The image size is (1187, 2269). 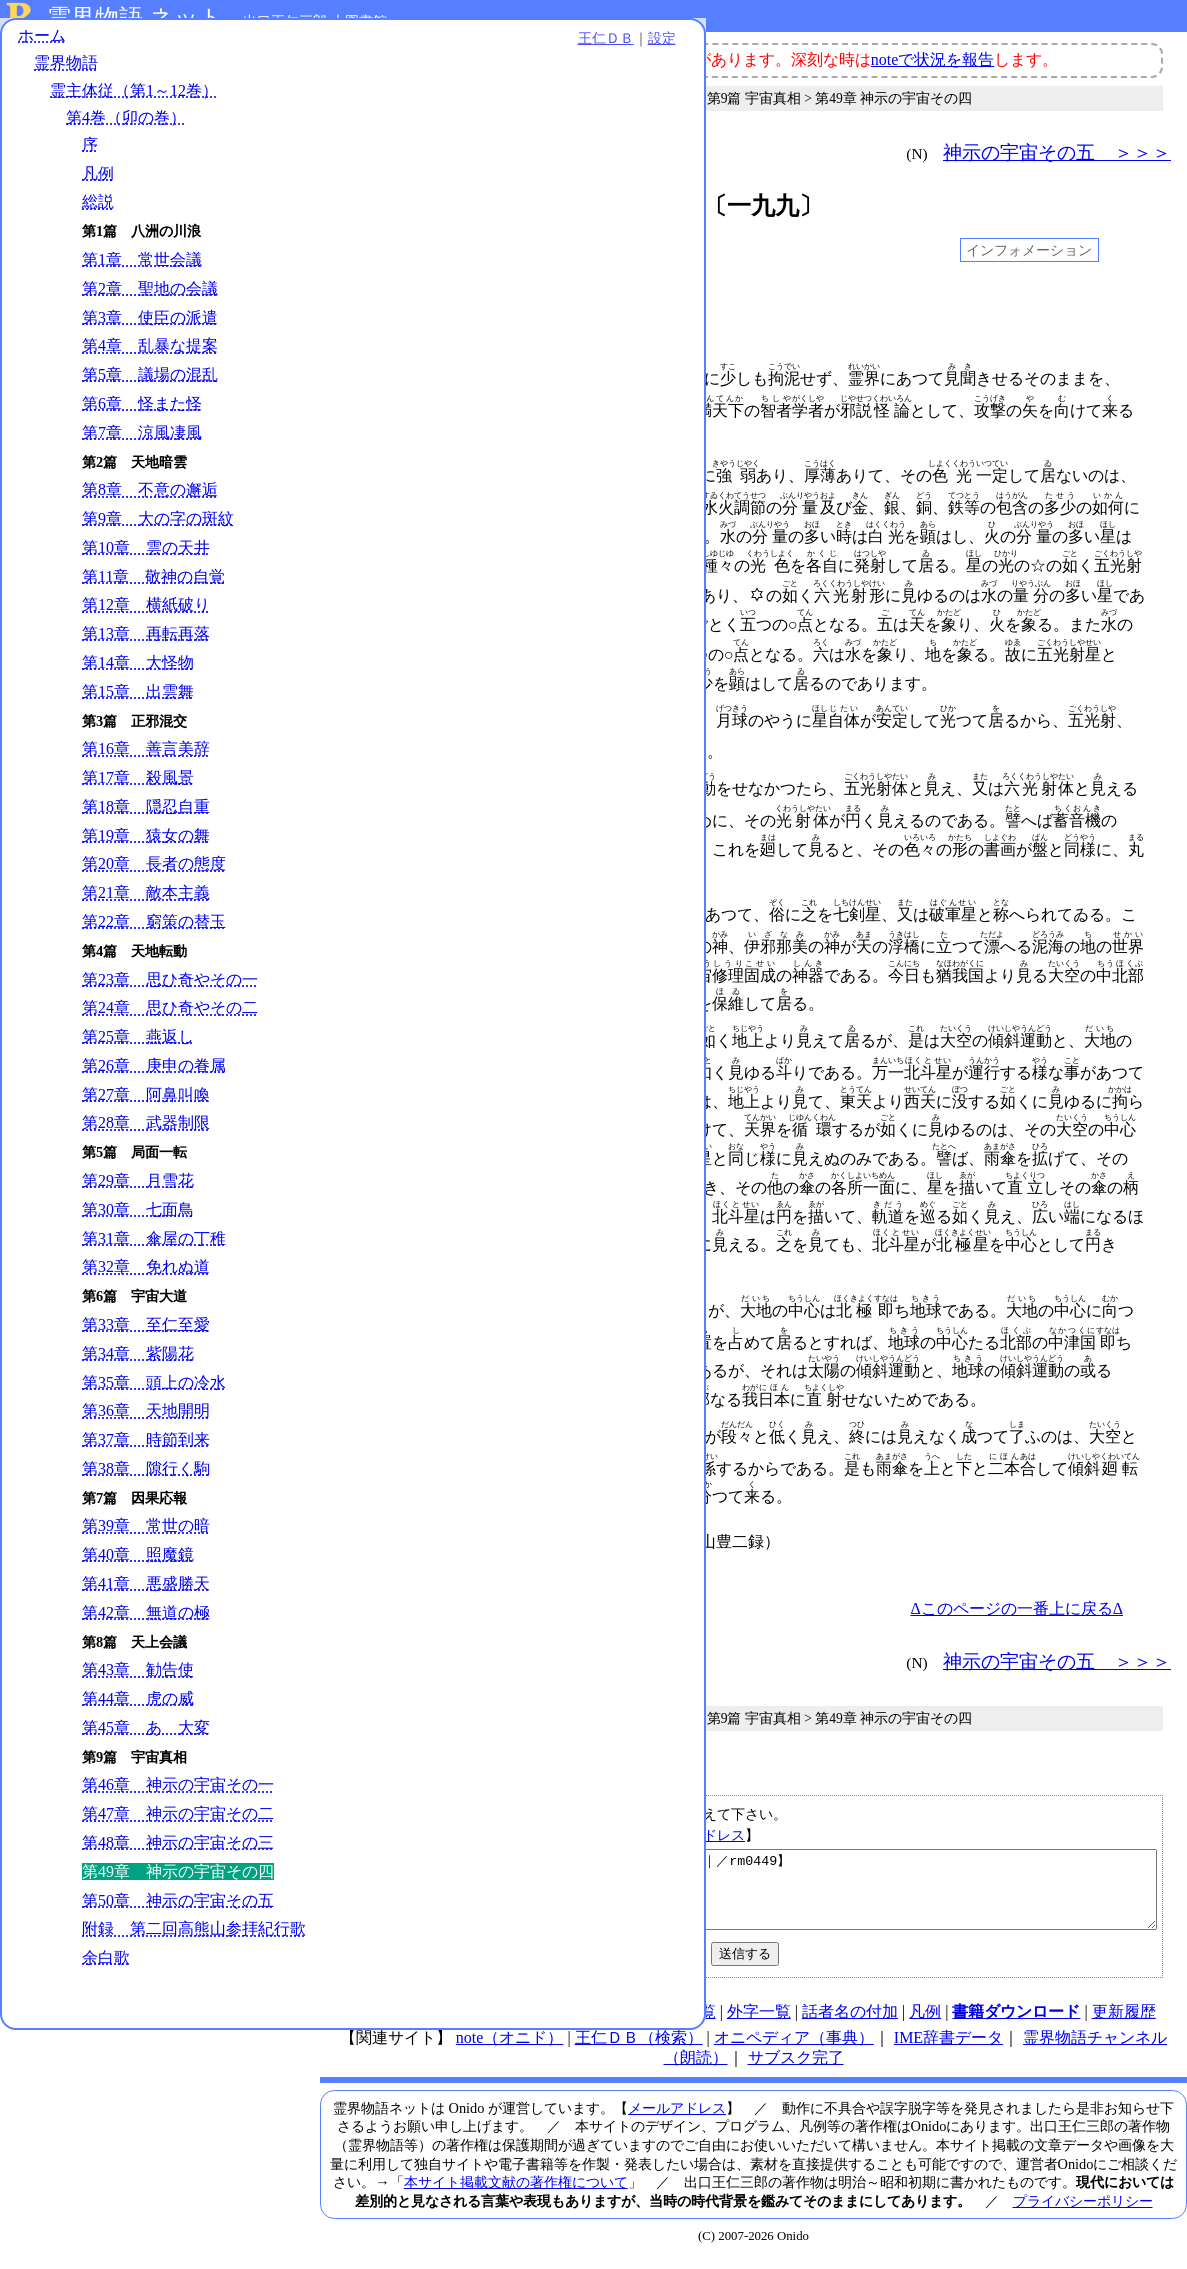 What do you see at coordinates (154, 1079) in the screenshot?
I see `第26章 庚申の眷属` at bounding box center [154, 1079].